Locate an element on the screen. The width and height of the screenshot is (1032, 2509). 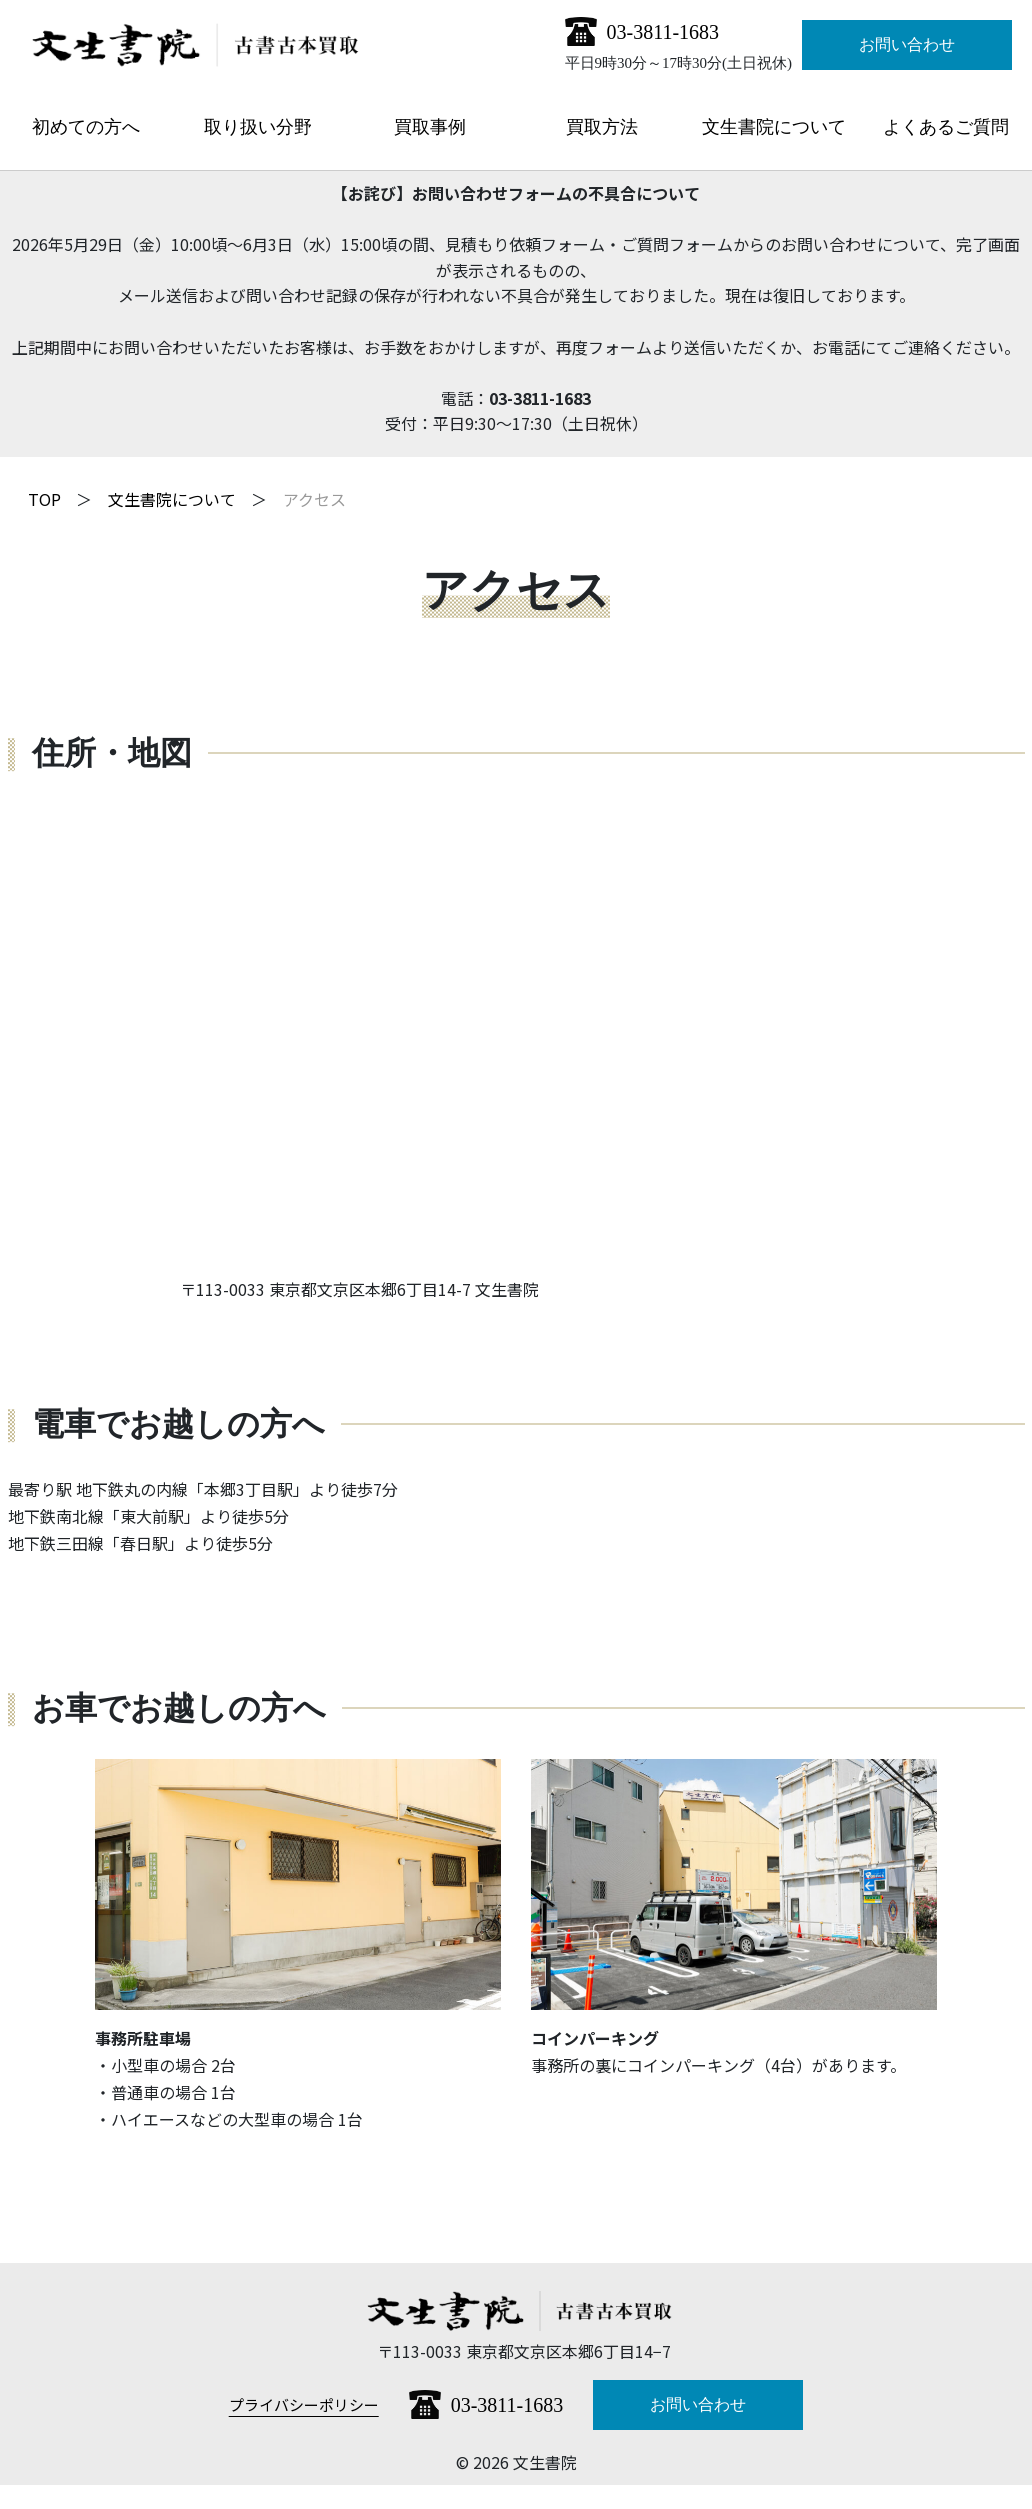
取り扱い分野 is located at coordinates (258, 127).